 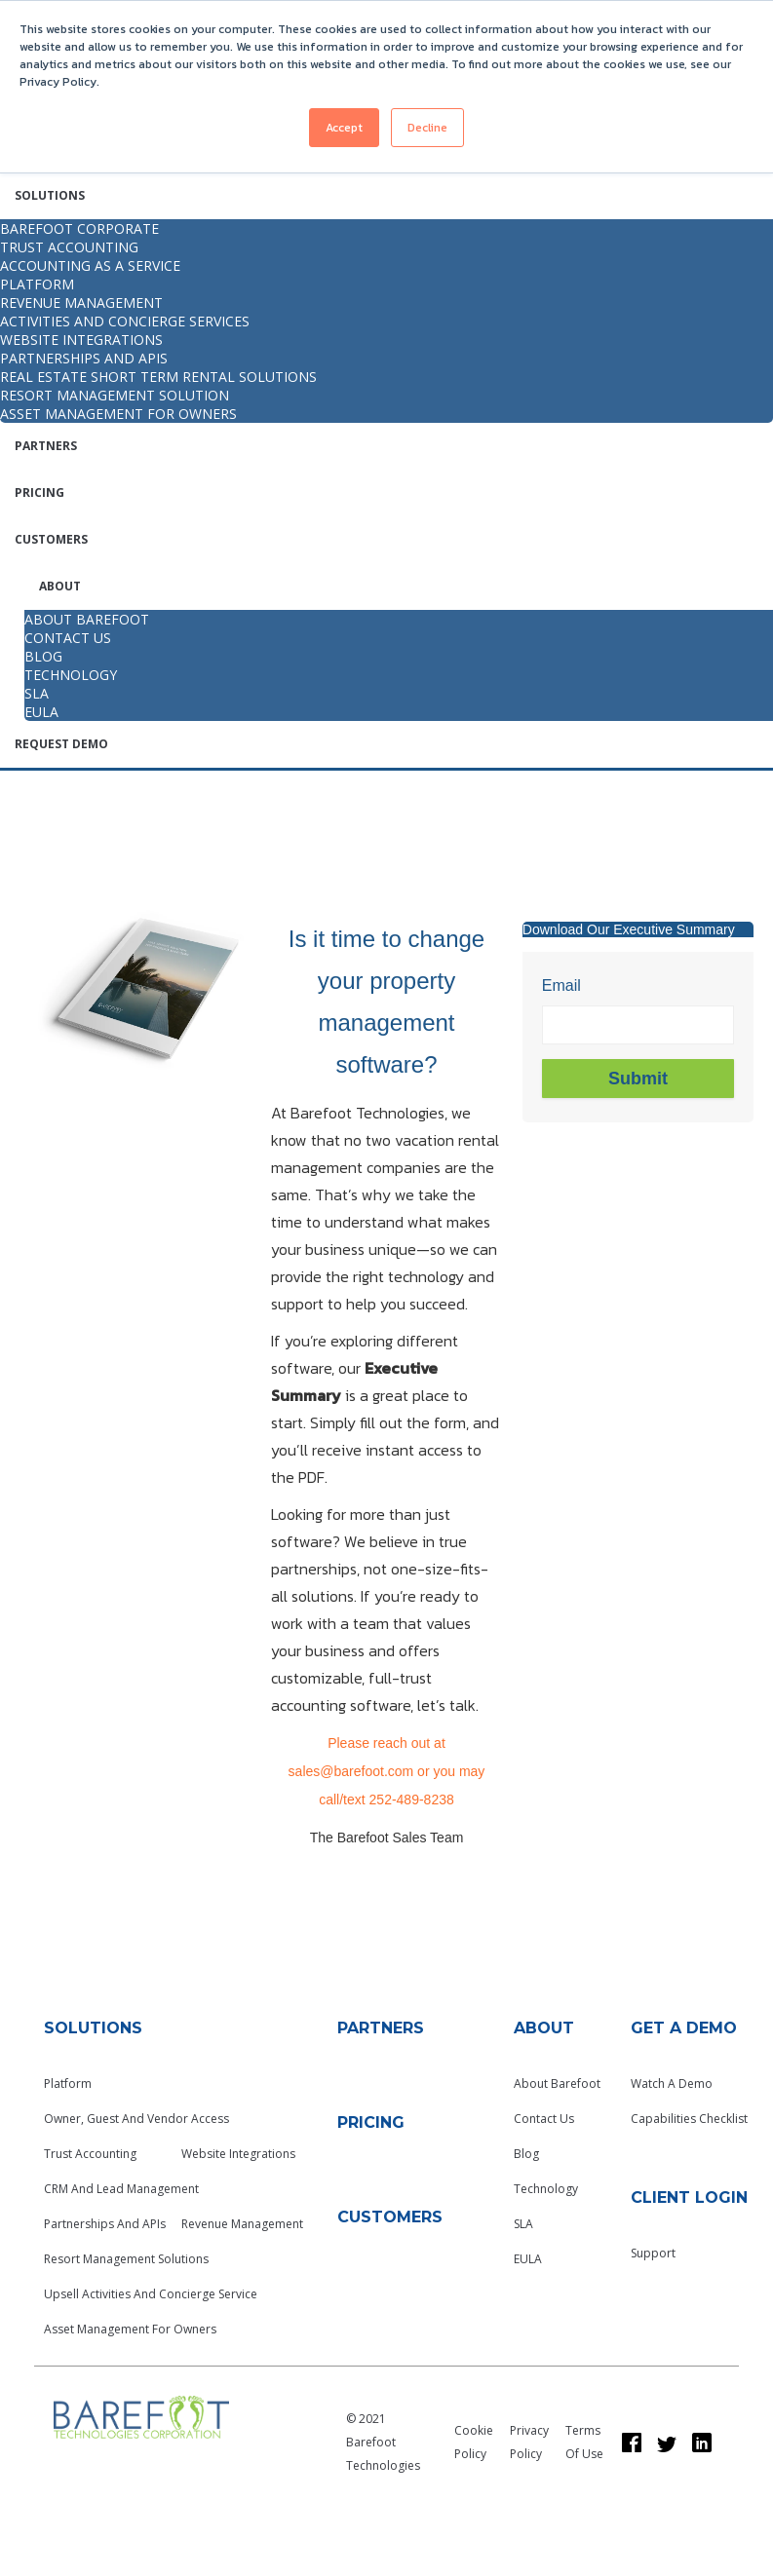 I want to click on CRM and Lead Management [menuitem], so click(x=121, y=2188).